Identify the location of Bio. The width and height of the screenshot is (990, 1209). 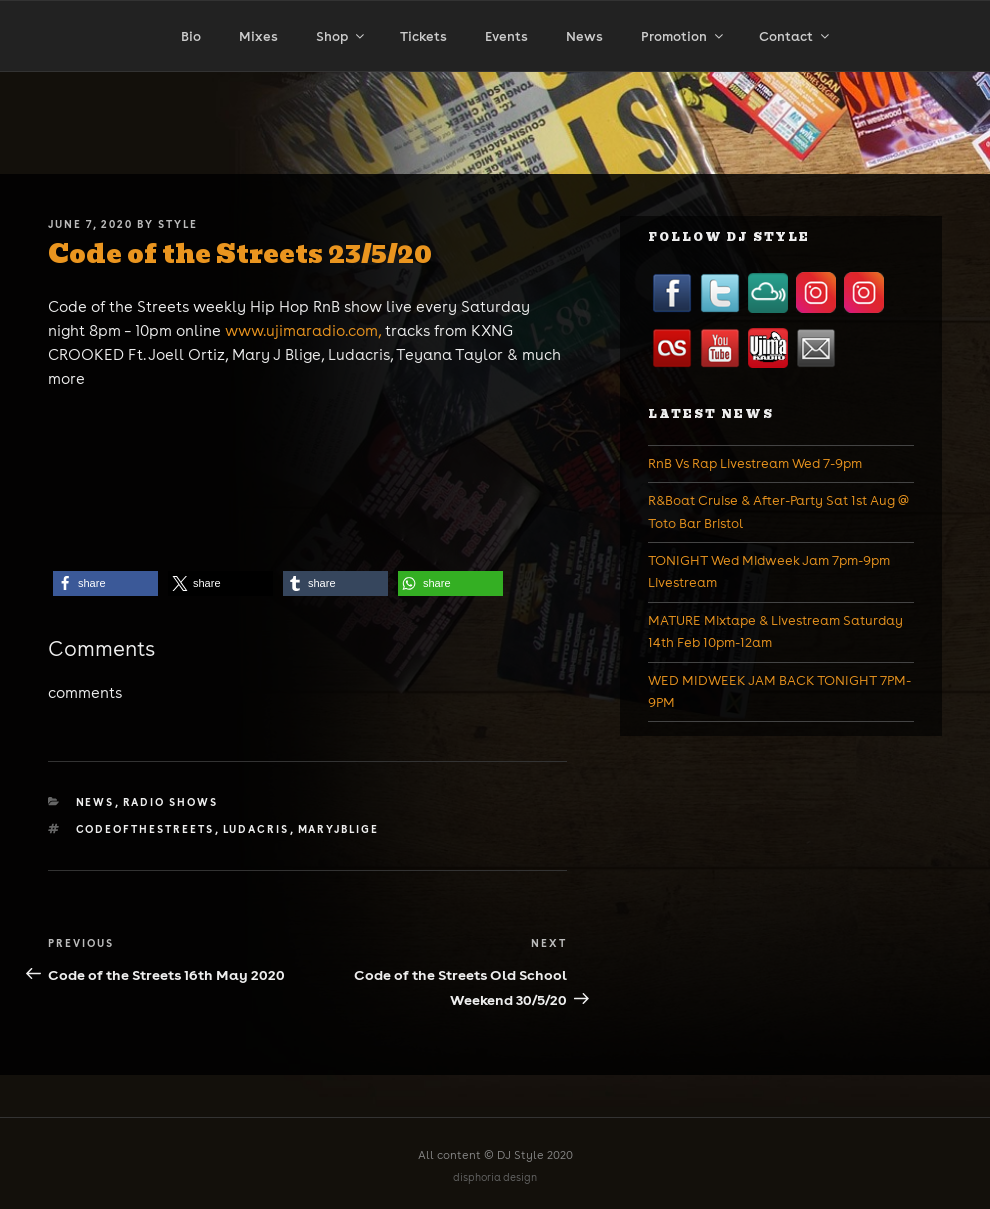
(191, 36).